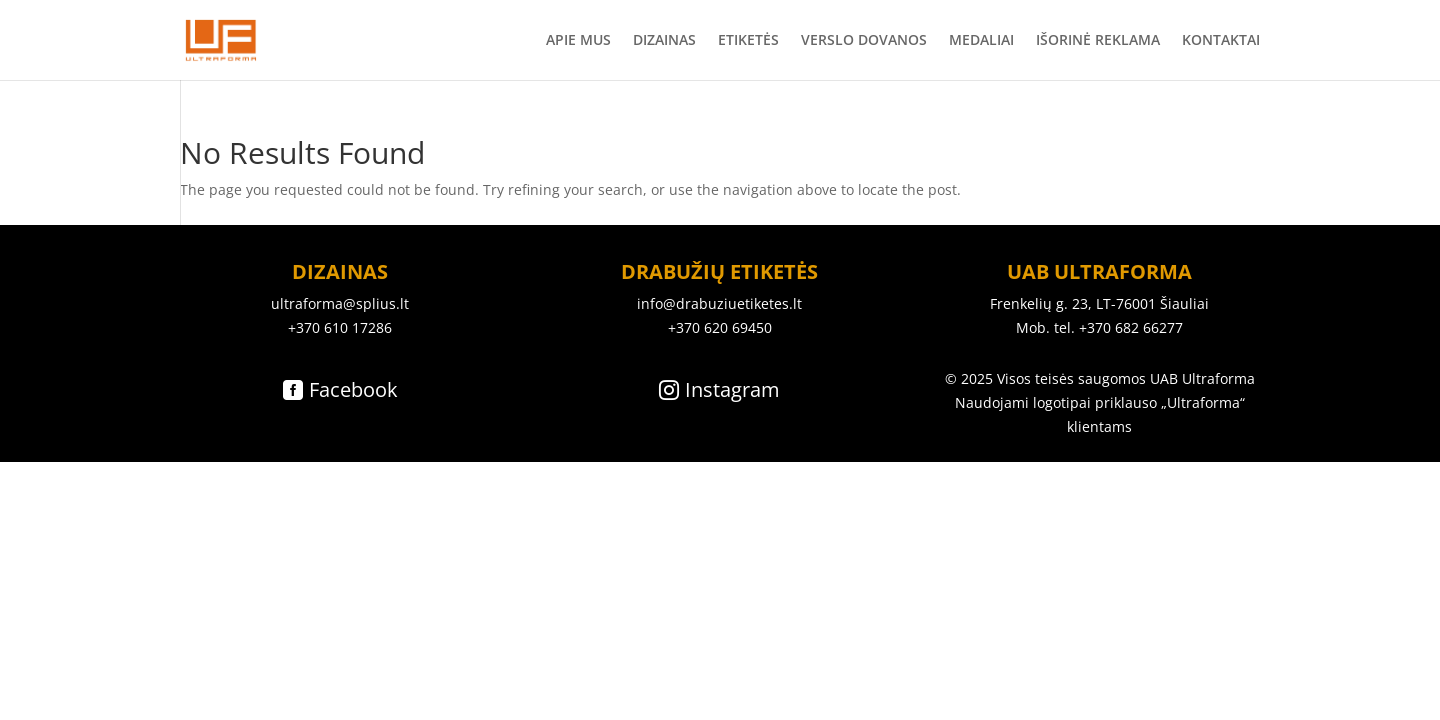 This screenshot has width=1440, height=720. Describe the element at coordinates (353, 389) in the screenshot. I see `Facebook` at that location.